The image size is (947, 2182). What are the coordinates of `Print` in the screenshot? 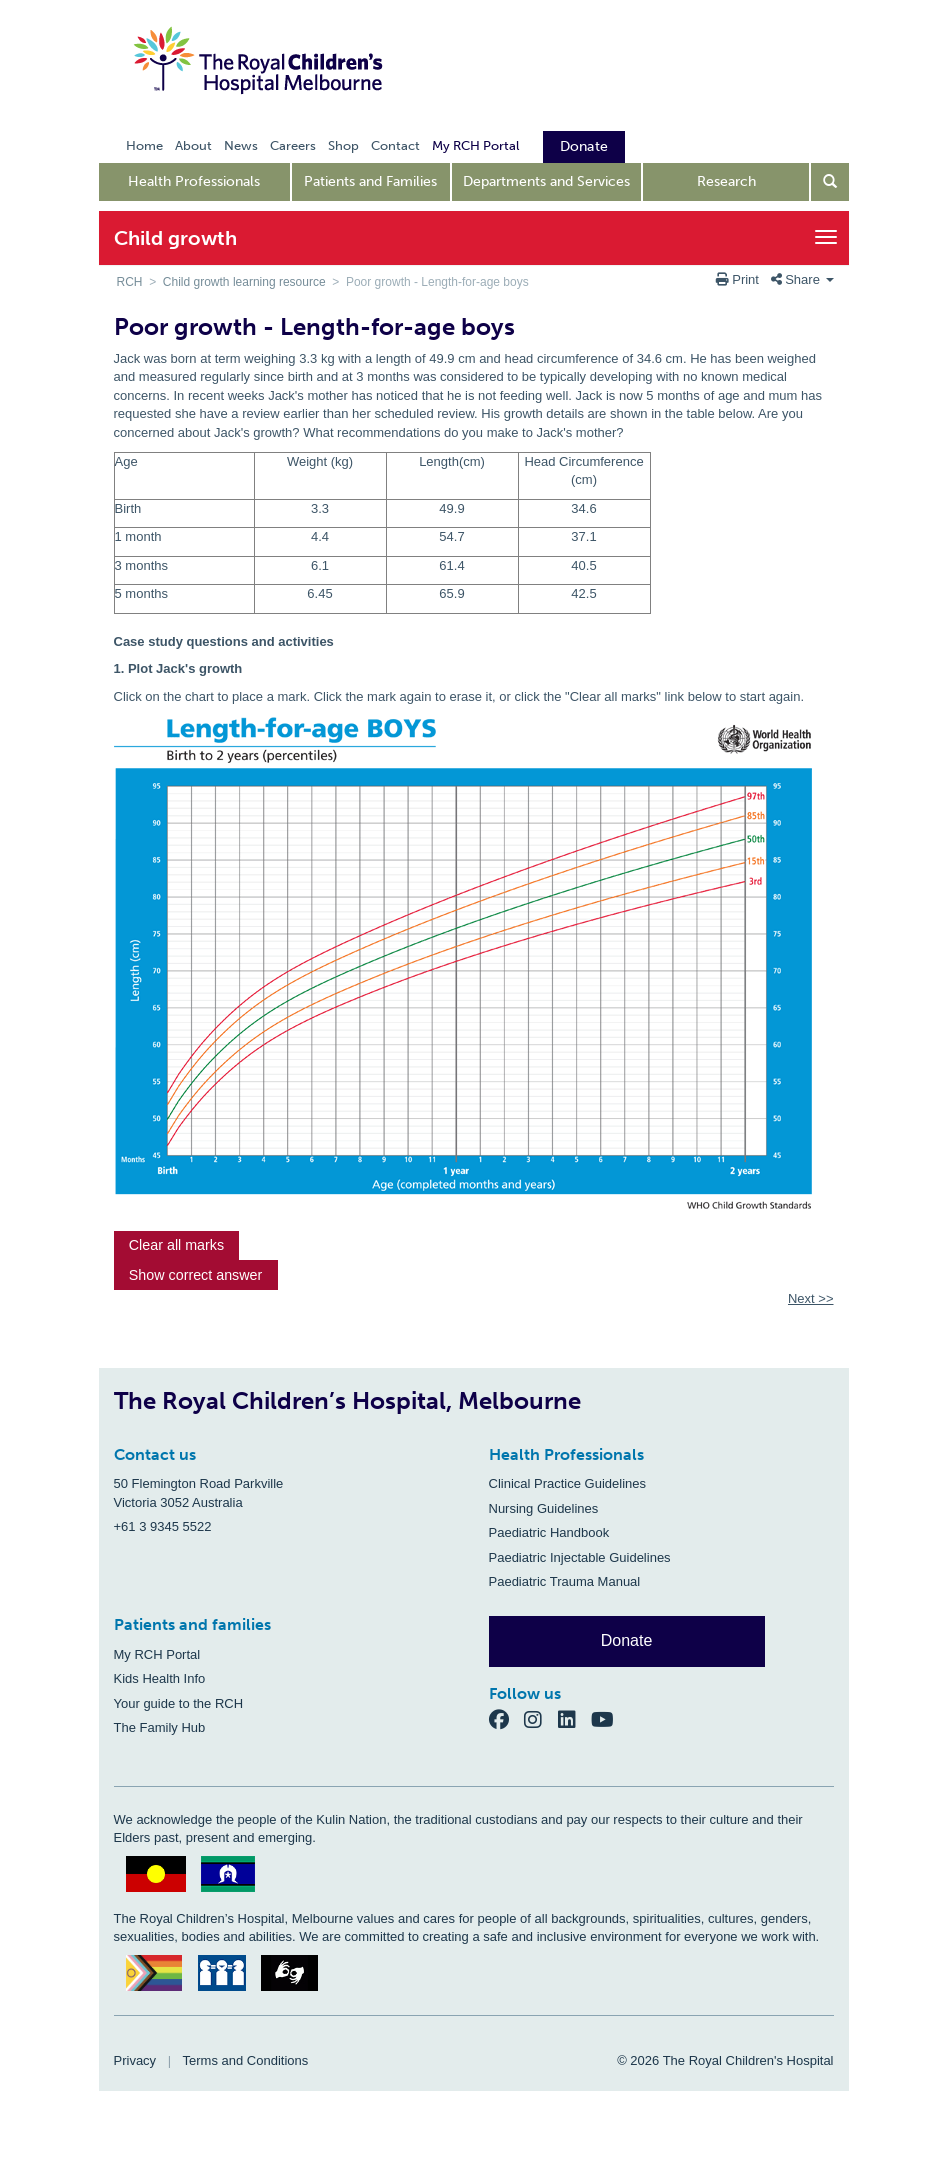 It's located at (739, 279).